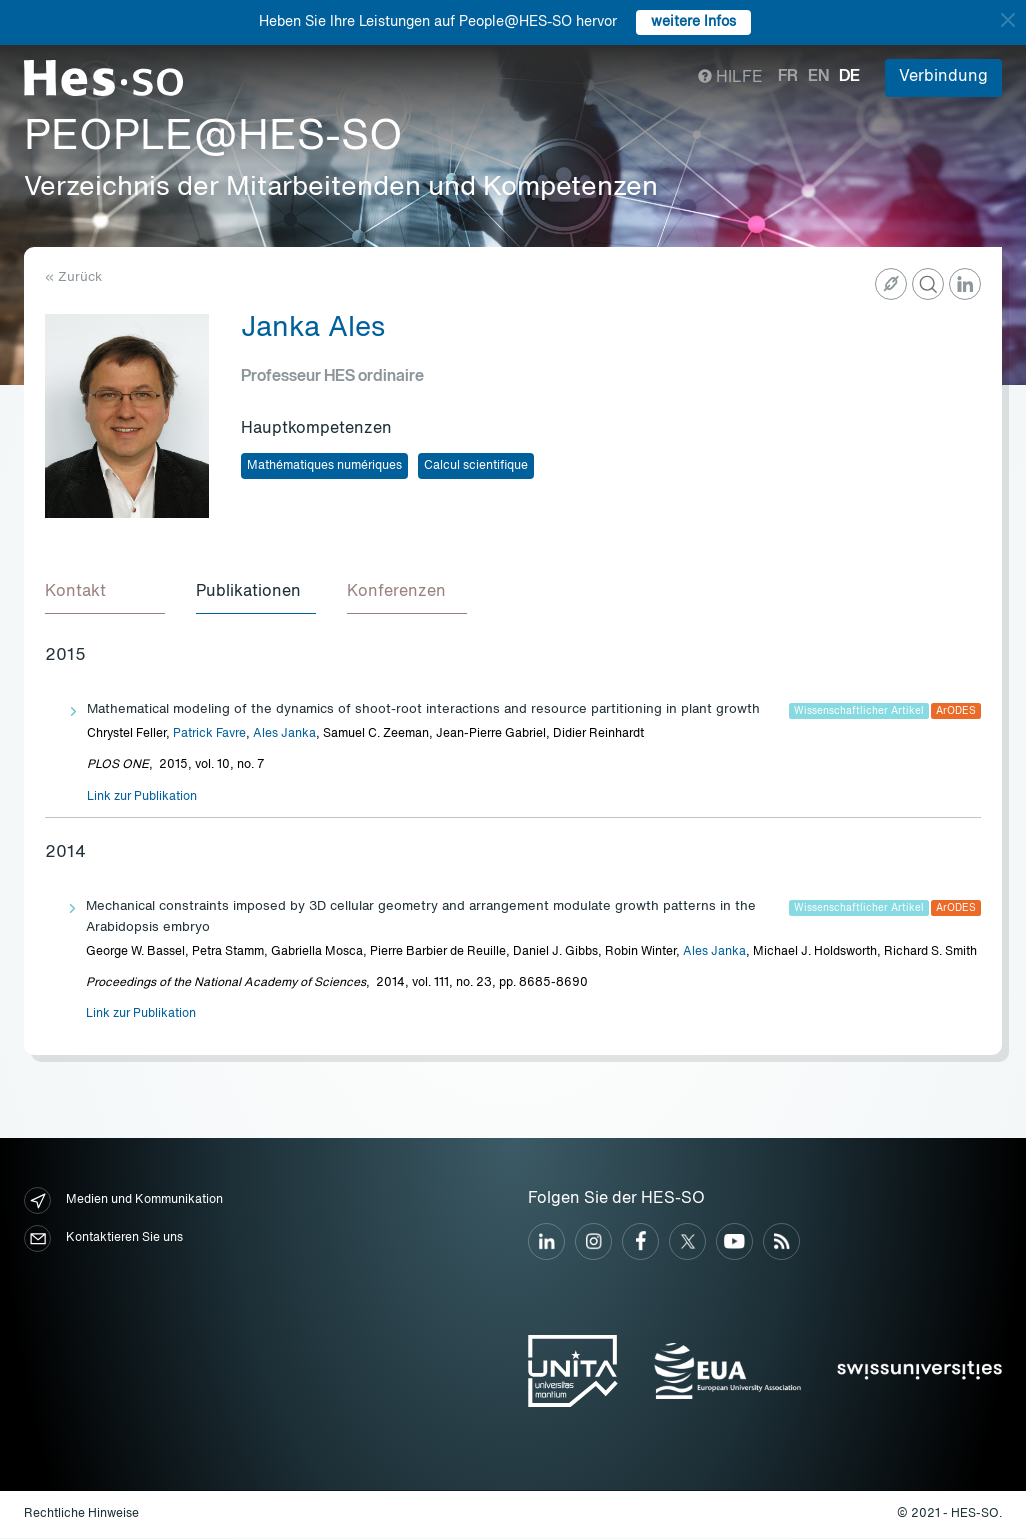 The image size is (1026, 1539). I want to click on fr, so click(788, 77).